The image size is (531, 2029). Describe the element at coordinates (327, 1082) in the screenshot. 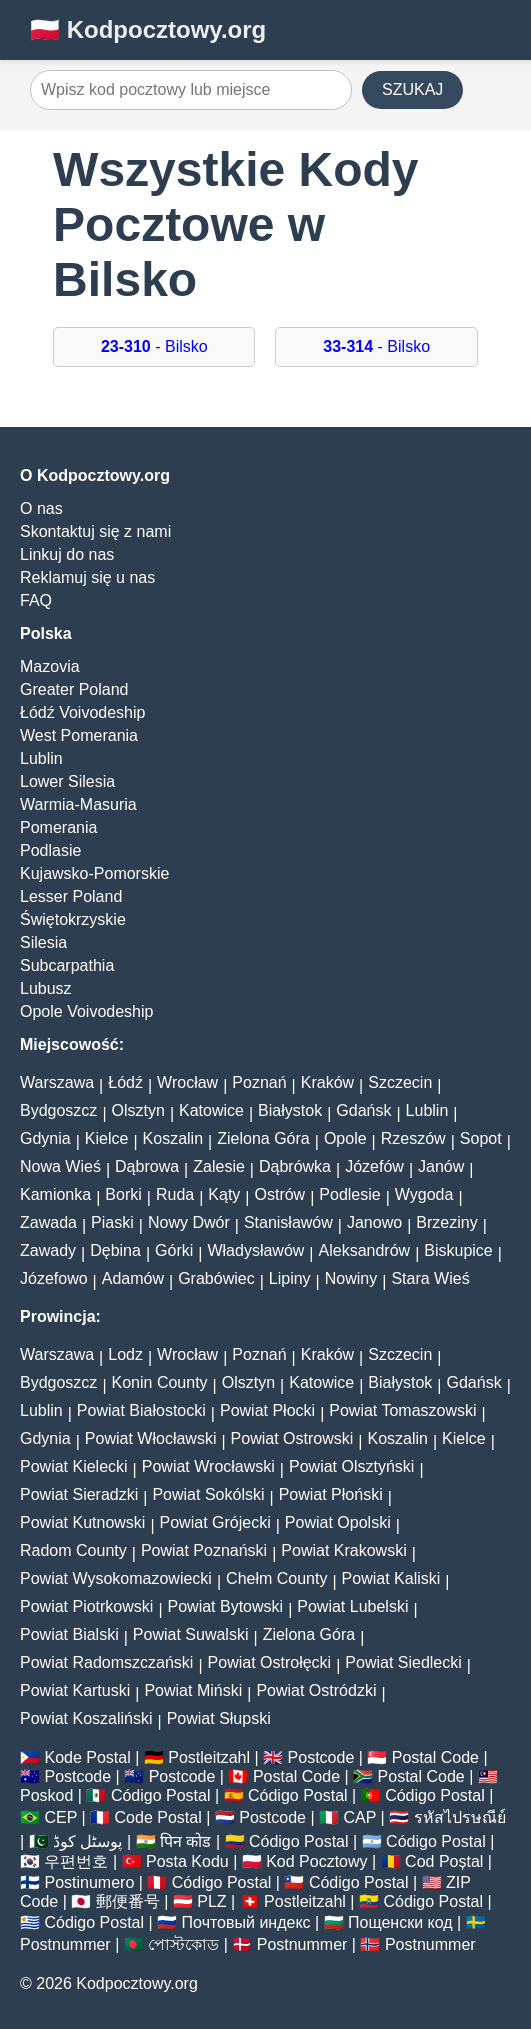

I see `Kraków` at that location.